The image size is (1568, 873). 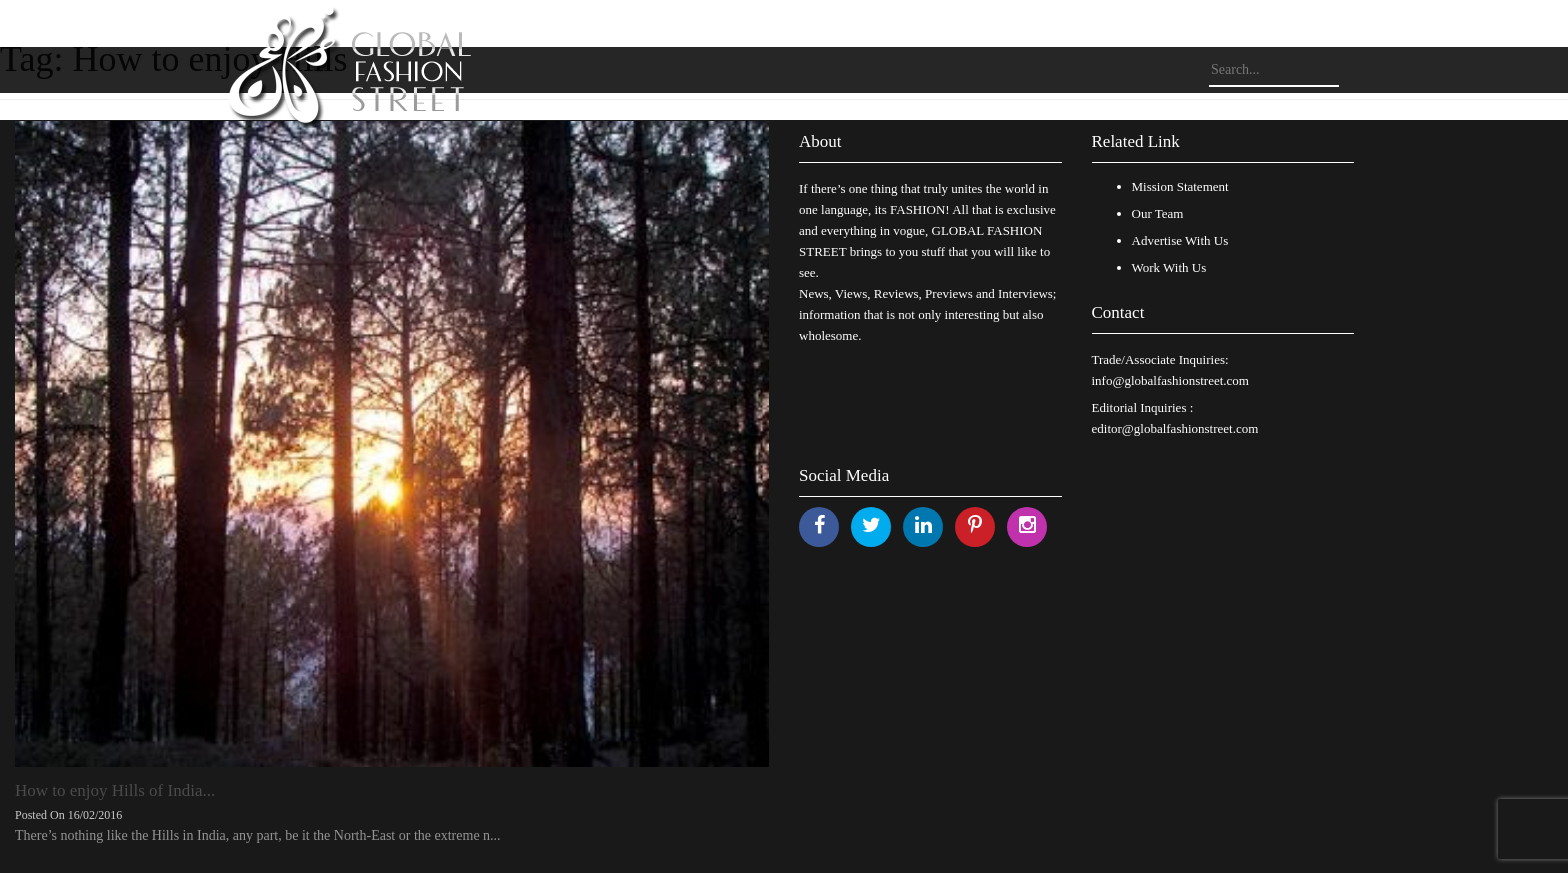 What do you see at coordinates (1180, 240) in the screenshot?
I see `Advertise With Us` at bounding box center [1180, 240].